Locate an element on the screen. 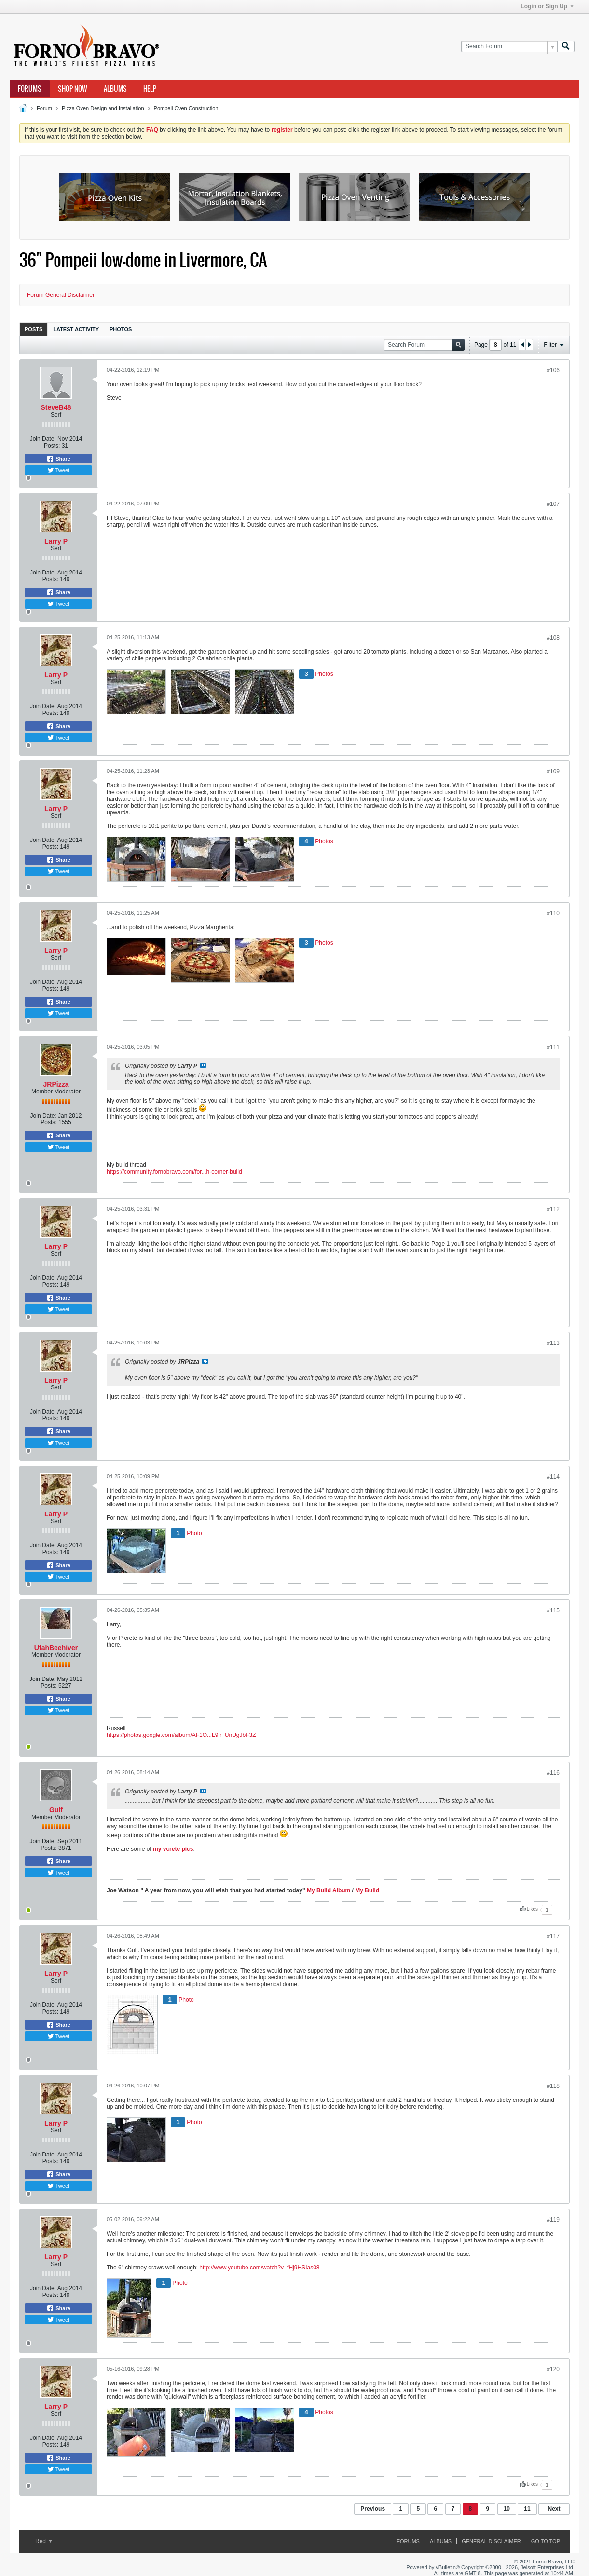  #119 is located at coordinates (553, 2219).